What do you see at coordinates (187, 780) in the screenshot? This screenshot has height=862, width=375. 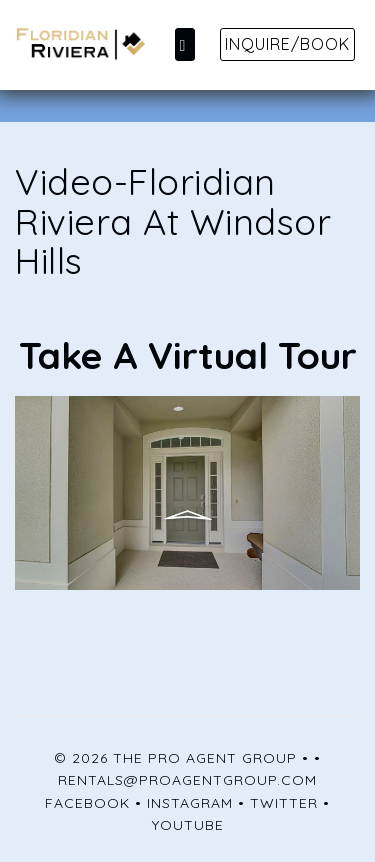 I see `rentals@proagentgroup.com` at bounding box center [187, 780].